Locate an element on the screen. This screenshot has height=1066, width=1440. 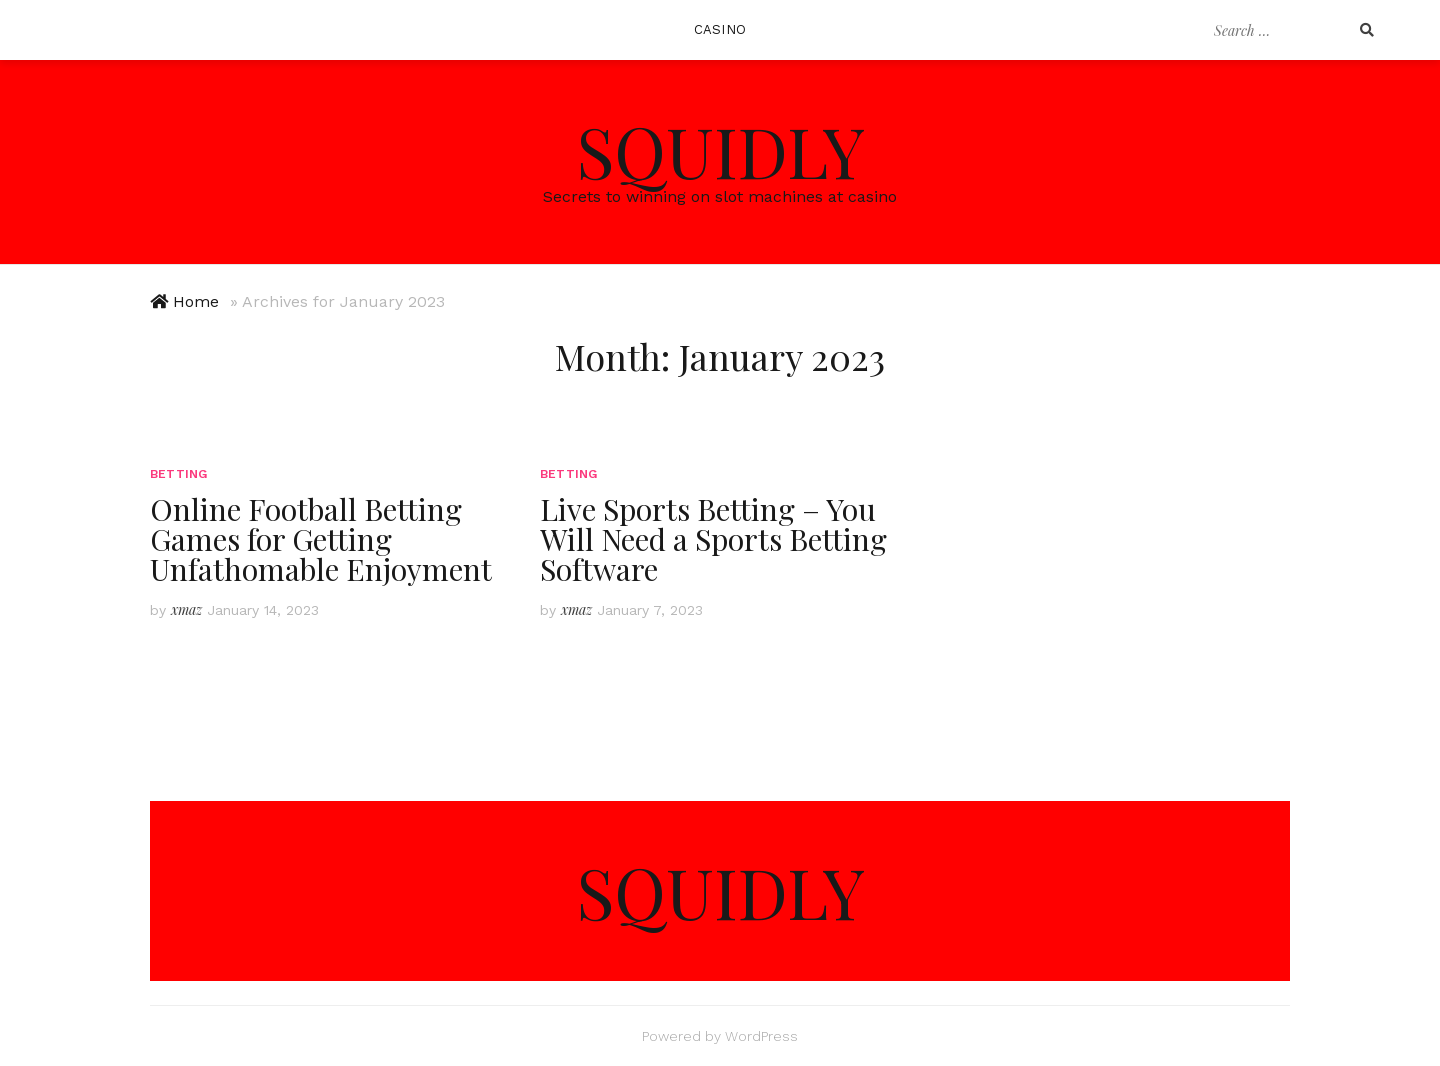
Live Sports Betting – You Will Need a Sports Betting Software is located at coordinates (713, 539).